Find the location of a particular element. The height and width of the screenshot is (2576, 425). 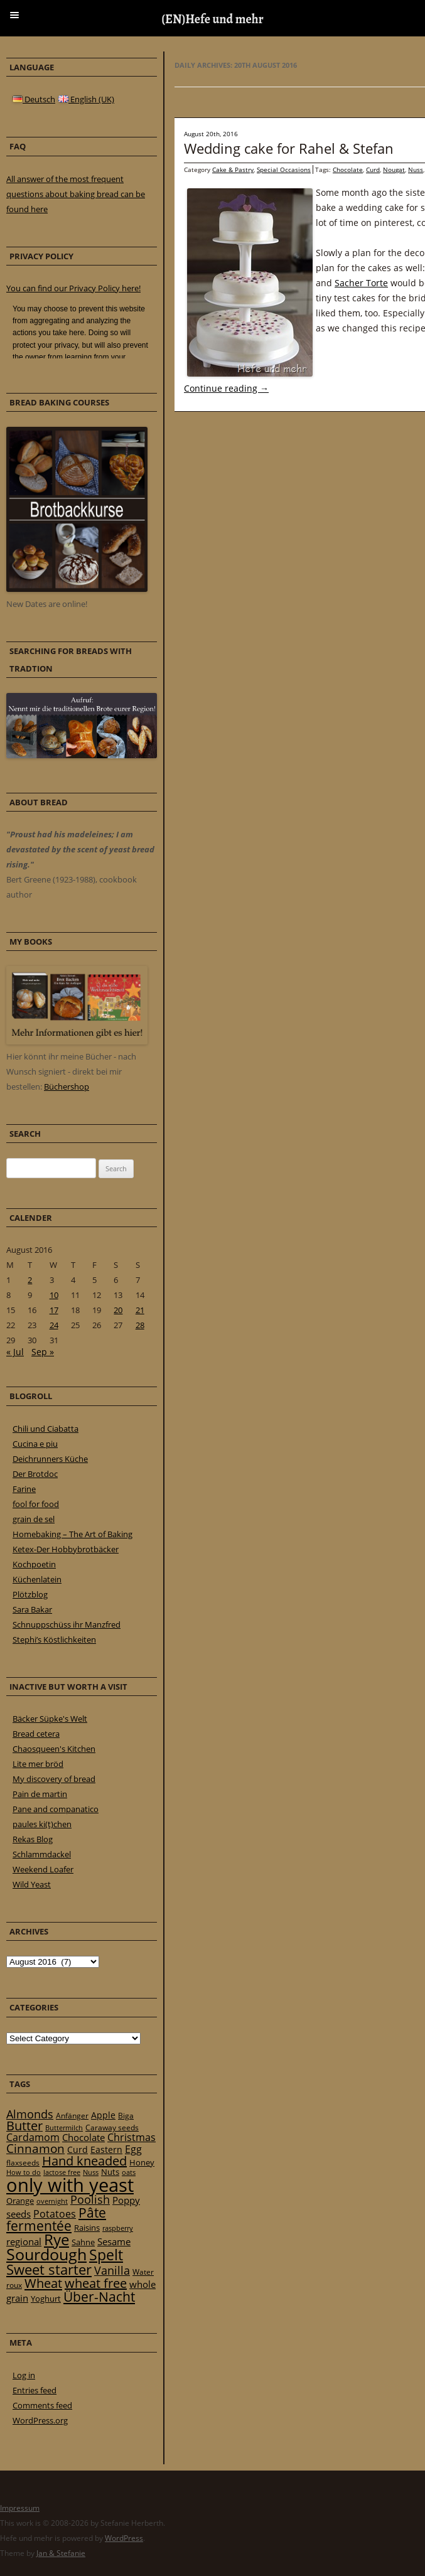

flaxseeds [flaxseeds (21 items)] is located at coordinates (23, 2162).